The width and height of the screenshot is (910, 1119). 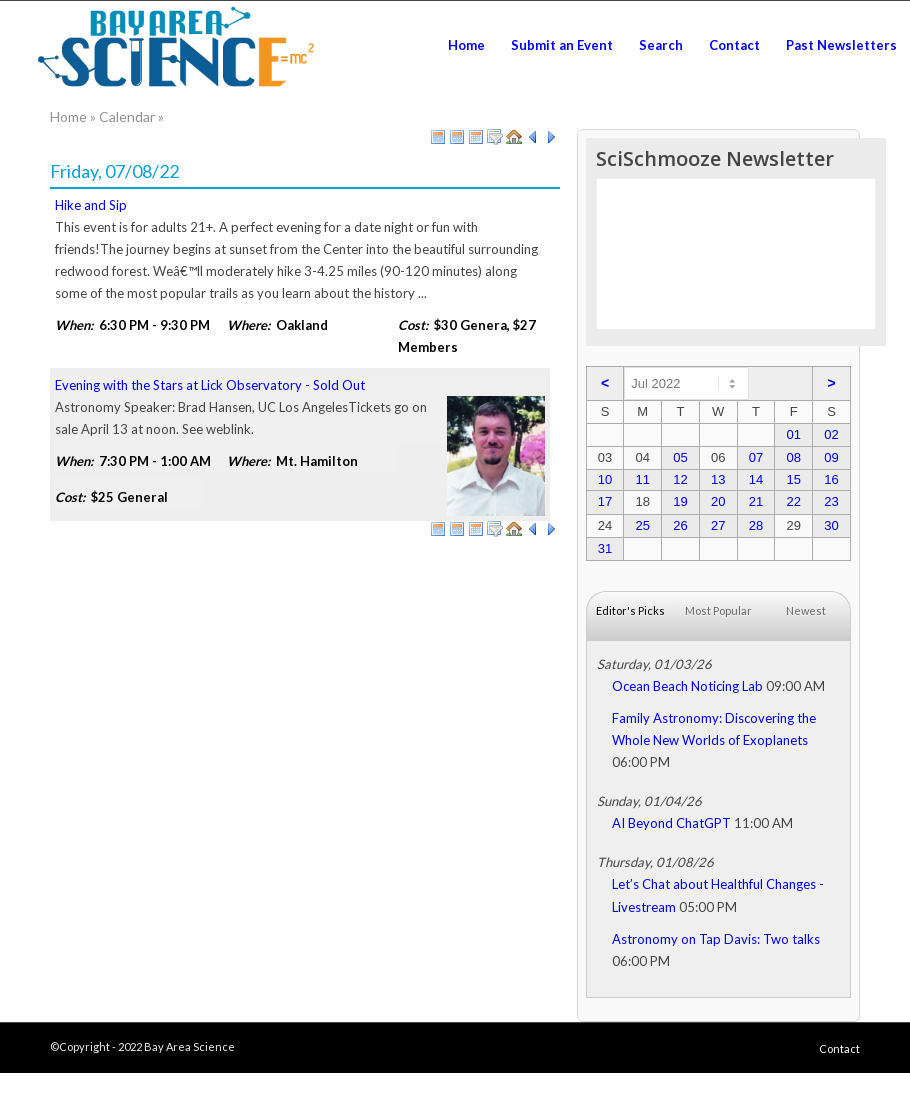 What do you see at coordinates (687, 686) in the screenshot?
I see `Ocean Beach Noticing Lab` at bounding box center [687, 686].